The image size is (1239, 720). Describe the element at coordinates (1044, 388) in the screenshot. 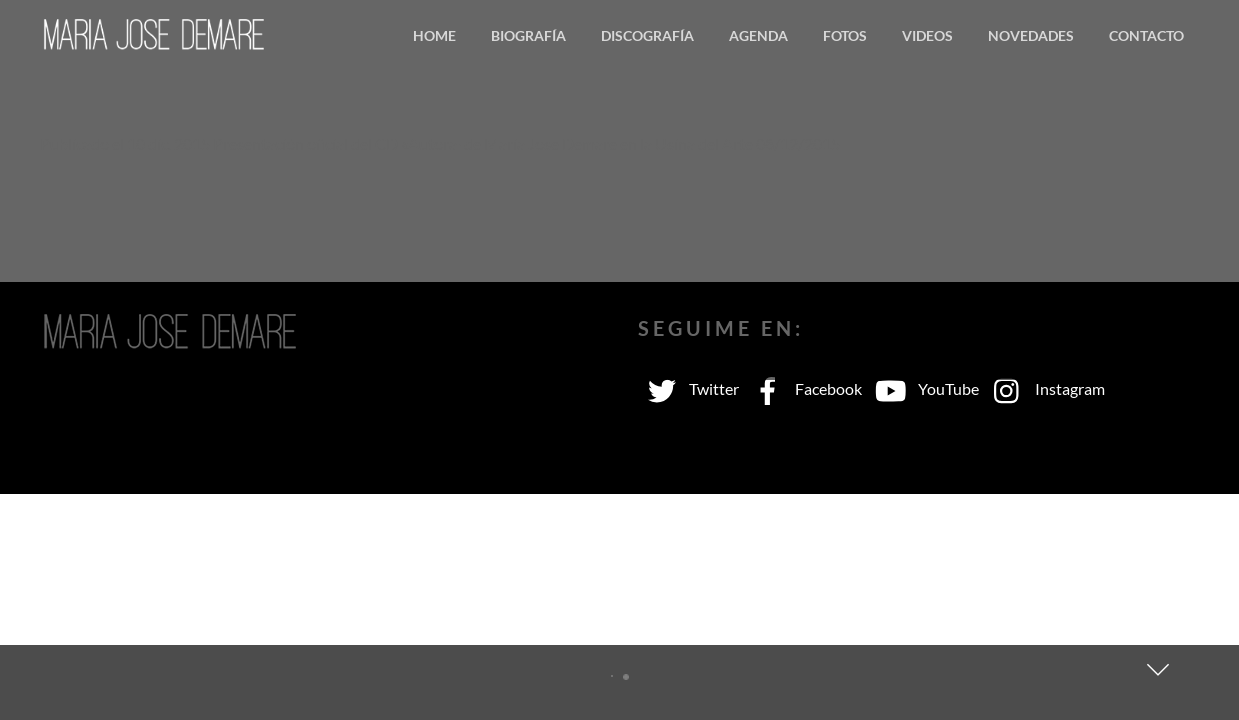

I see `Instagram [instagram]` at that location.